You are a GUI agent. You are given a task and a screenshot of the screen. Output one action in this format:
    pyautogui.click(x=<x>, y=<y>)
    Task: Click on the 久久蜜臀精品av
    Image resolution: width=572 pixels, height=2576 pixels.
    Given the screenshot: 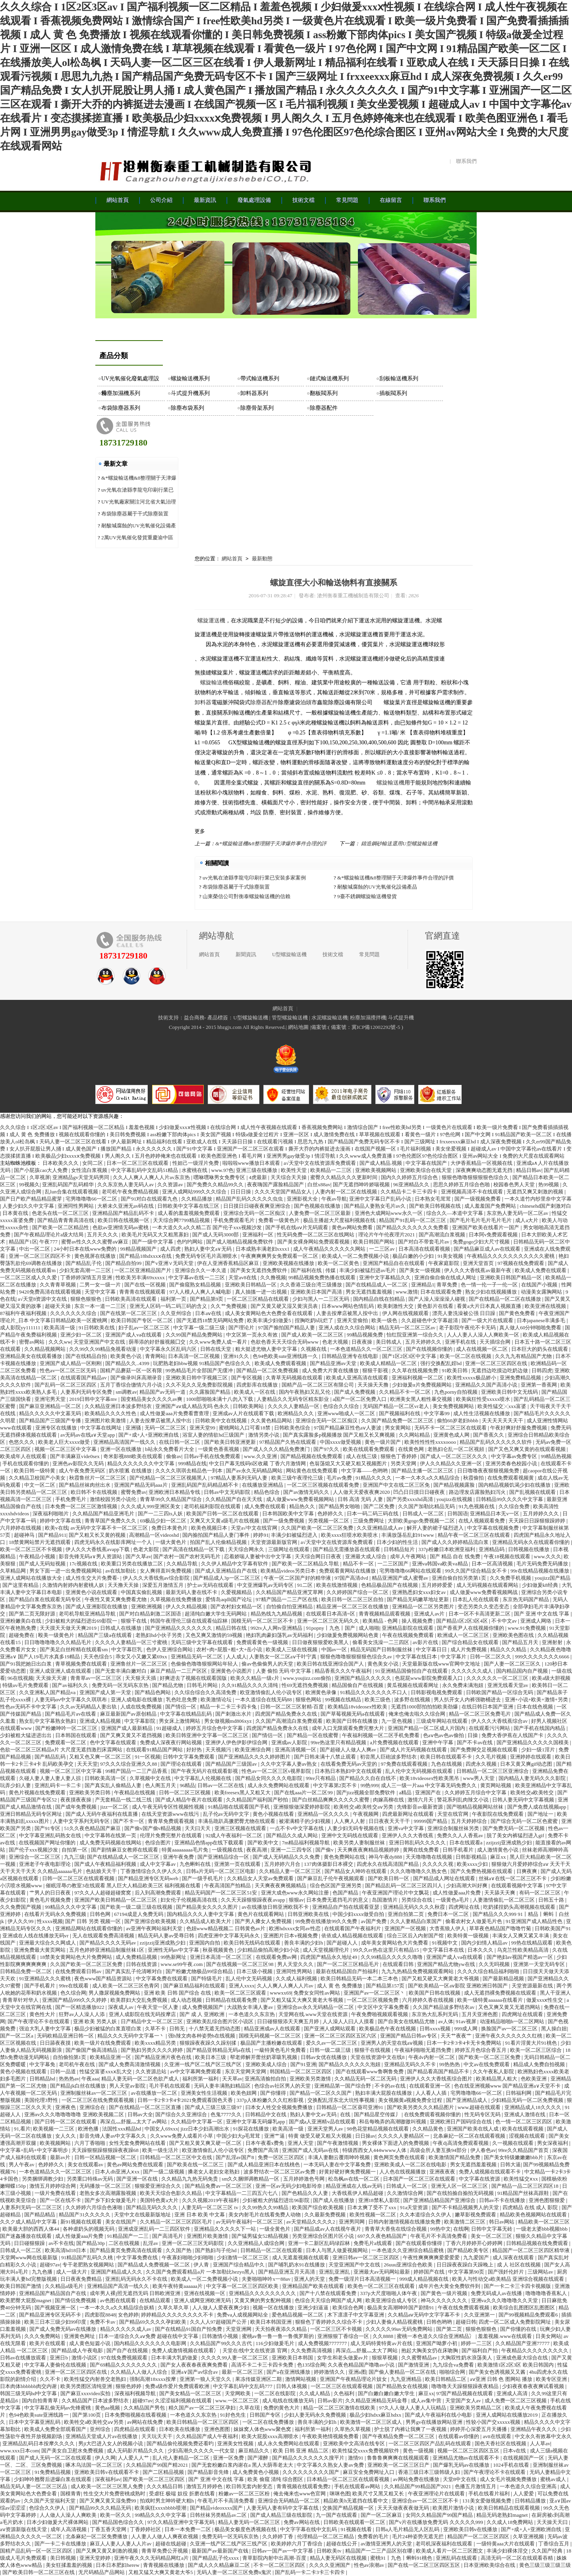 What is the action you would take?
    pyautogui.click(x=420, y=2358)
    